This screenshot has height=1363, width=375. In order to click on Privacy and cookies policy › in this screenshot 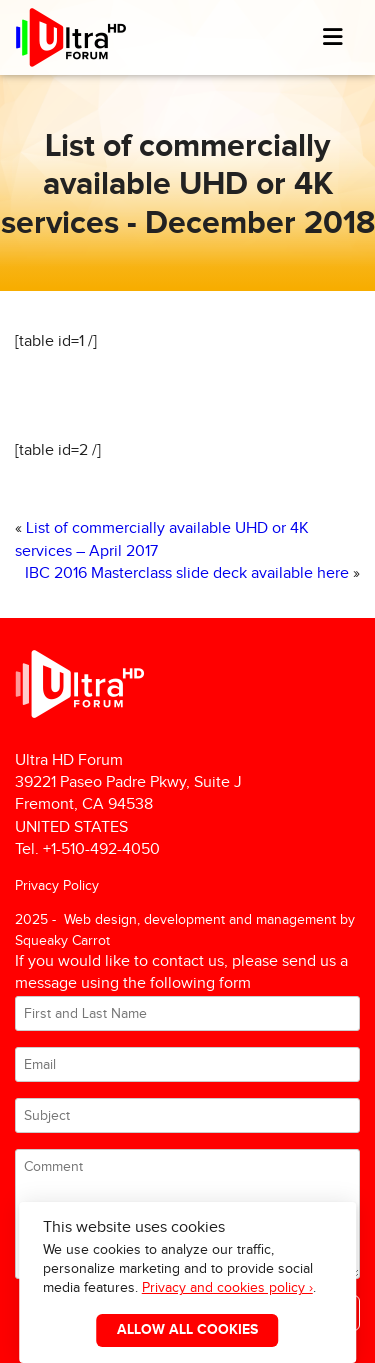, I will do `click(227, 1288)`.